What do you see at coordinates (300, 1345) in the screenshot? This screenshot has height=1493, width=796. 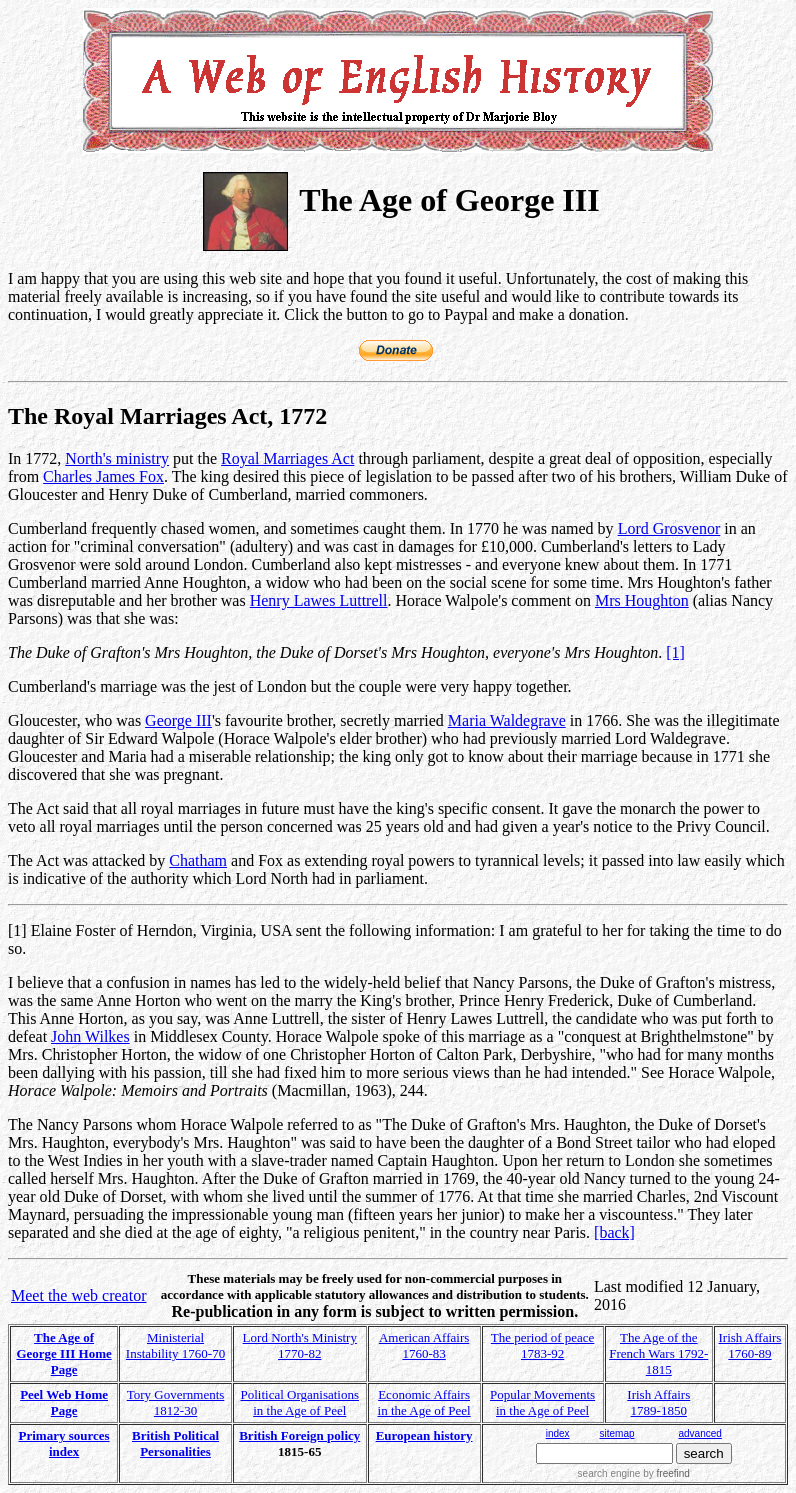 I see `Lord North's Ministry 1770-82` at bounding box center [300, 1345].